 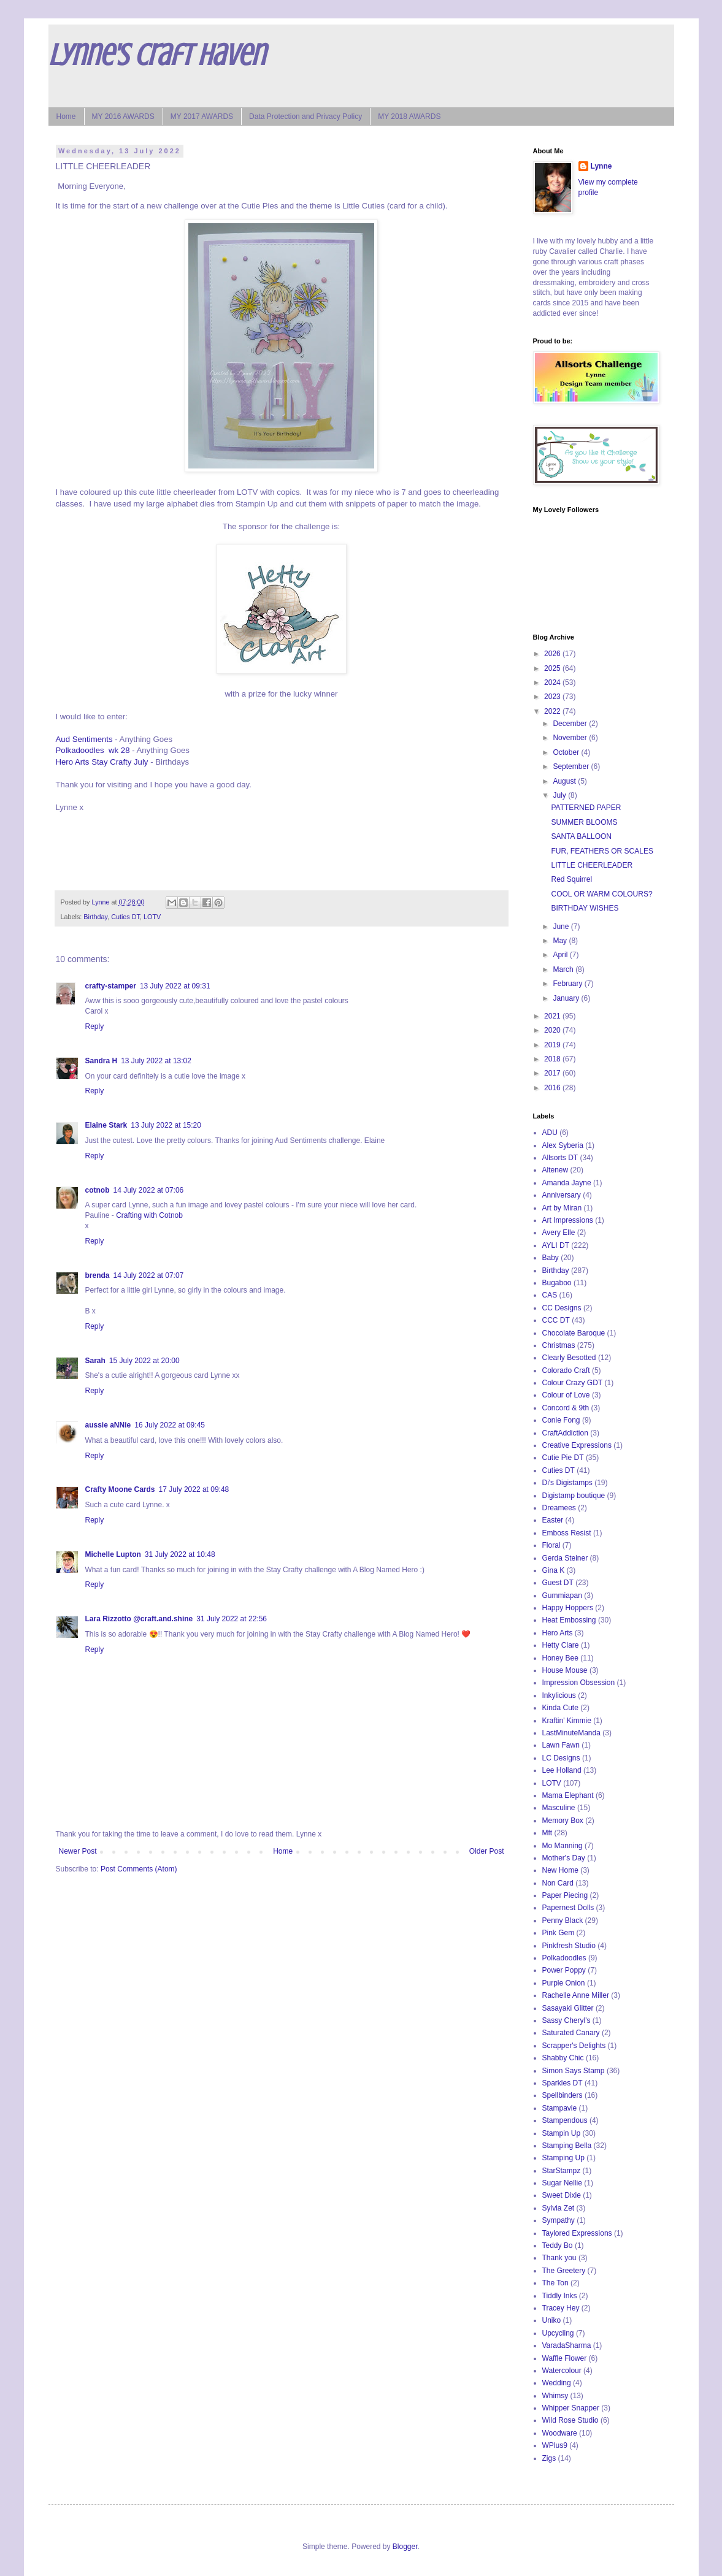 What do you see at coordinates (568, 1907) in the screenshot?
I see `Papernest Dolls` at bounding box center [568, 1907].